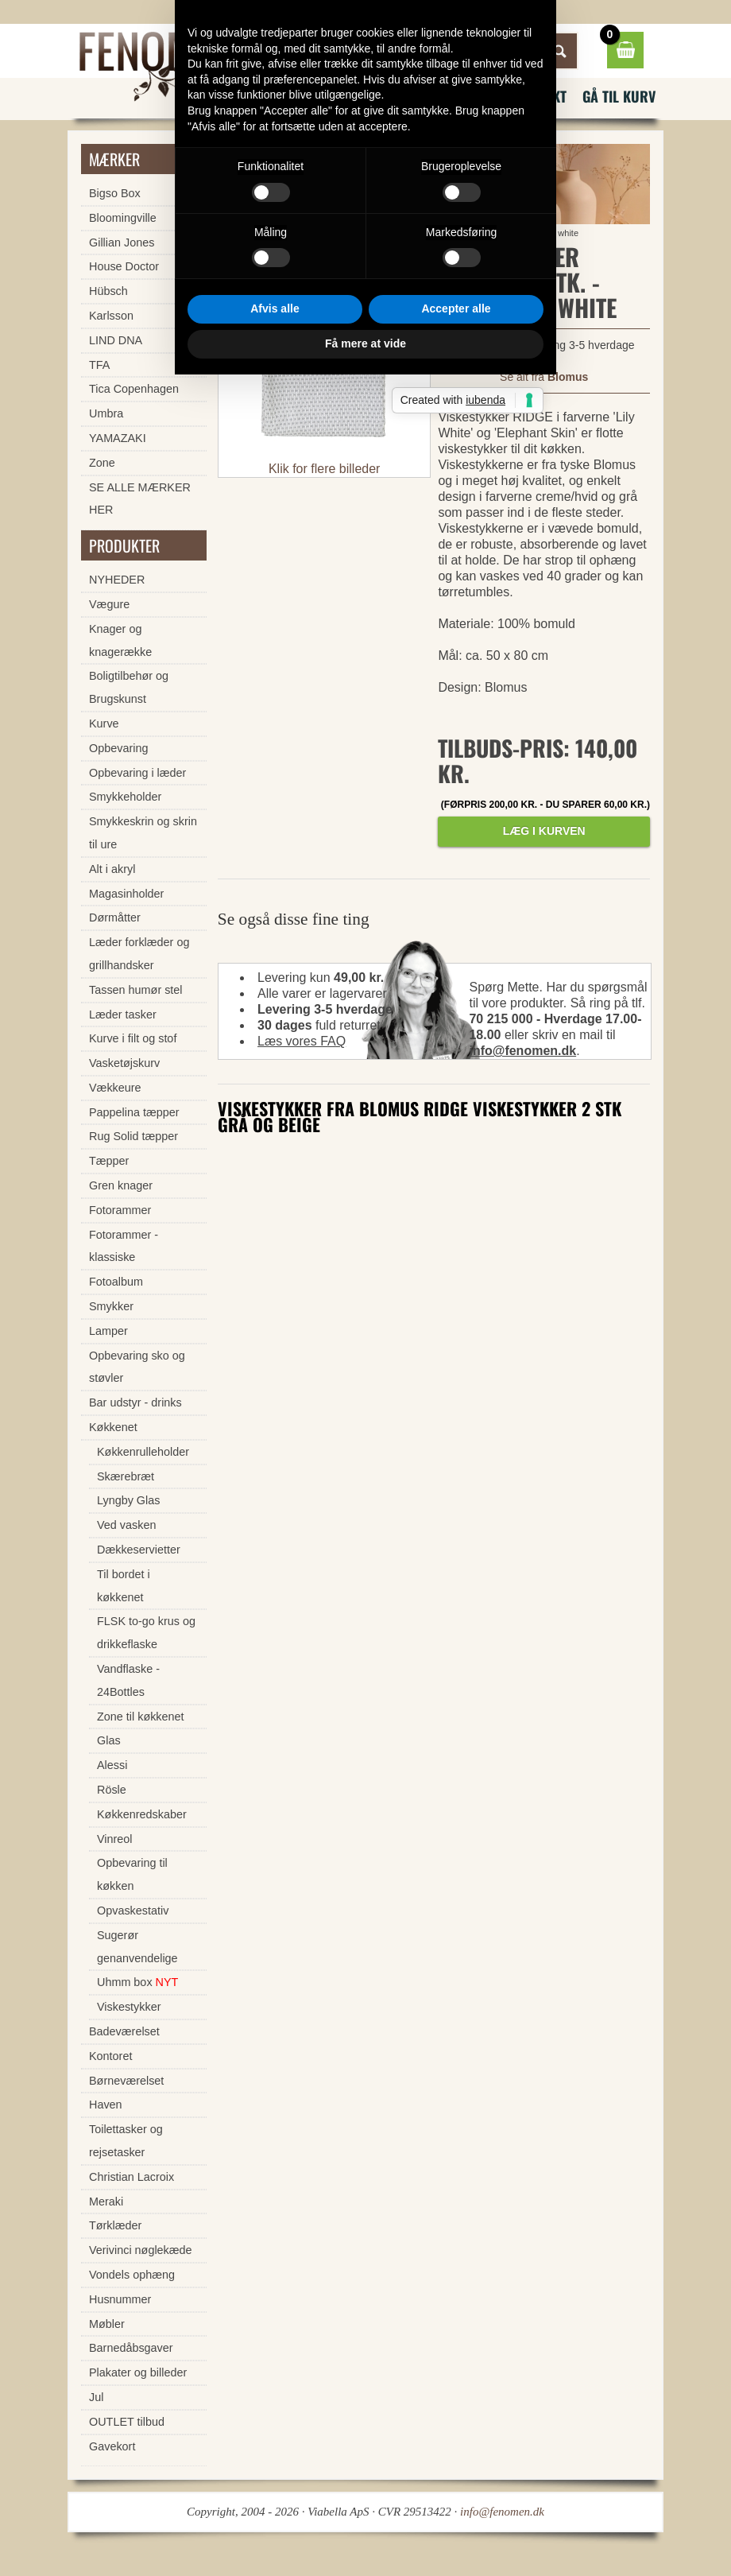  Describe the element at coordinates (115, 917) in the screenshot. I see `Dørmåtter` at that location.